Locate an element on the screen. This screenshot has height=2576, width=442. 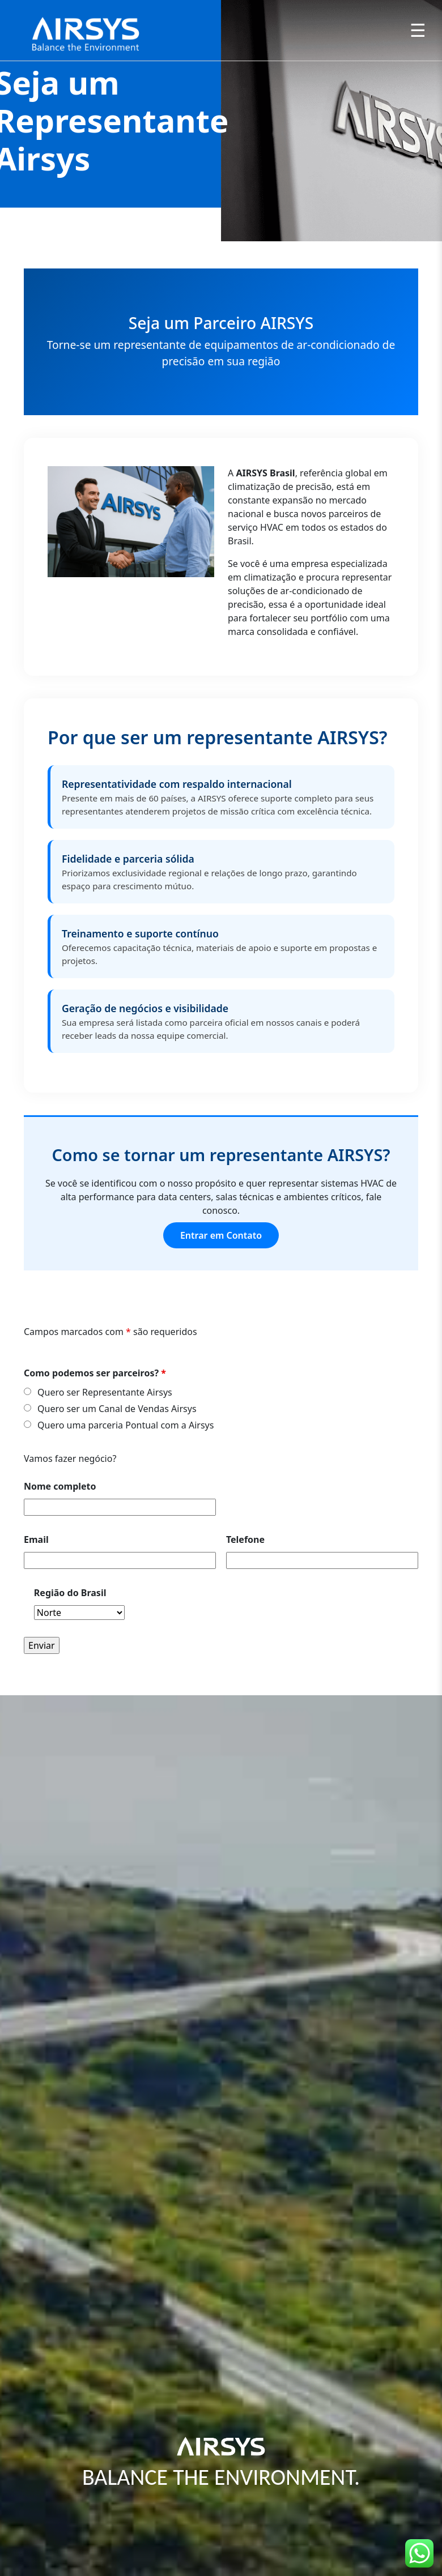
Região do Brasil is located at coordinates (70, 1592).